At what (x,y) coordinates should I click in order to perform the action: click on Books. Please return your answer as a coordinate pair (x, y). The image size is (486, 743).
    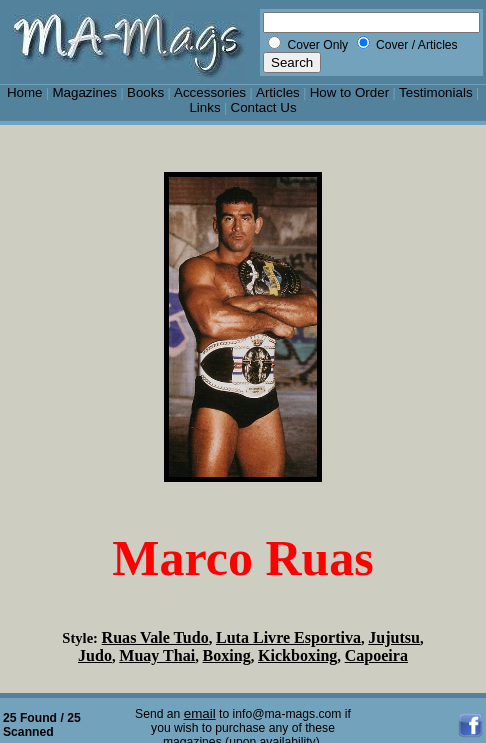
    Looking at the image, I should click on (145, 92).